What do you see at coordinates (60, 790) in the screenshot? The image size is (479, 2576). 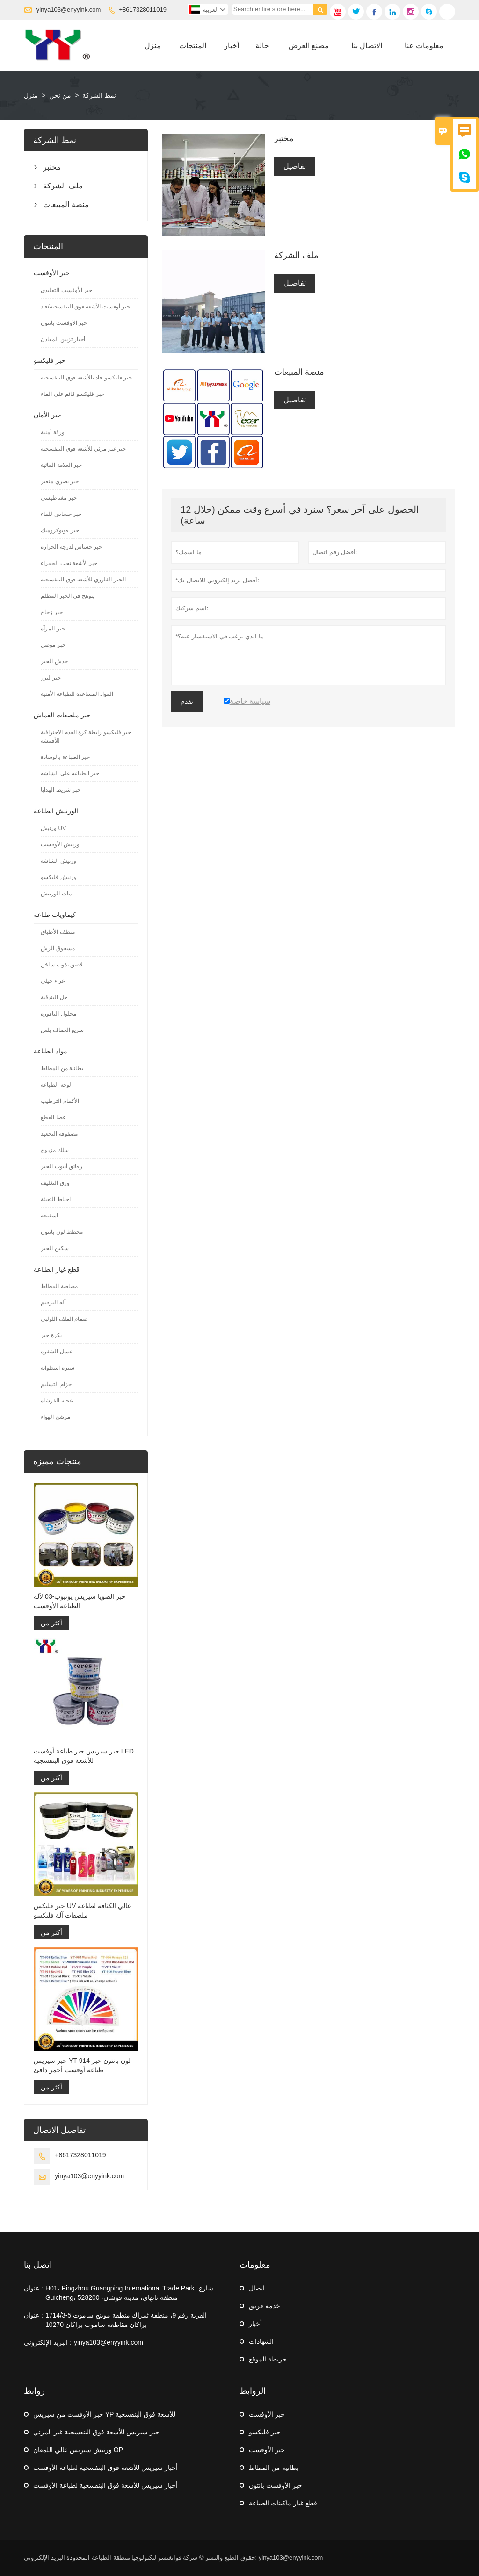 I see `حبر شريط الهدايا` at bounding box center [60, 790].